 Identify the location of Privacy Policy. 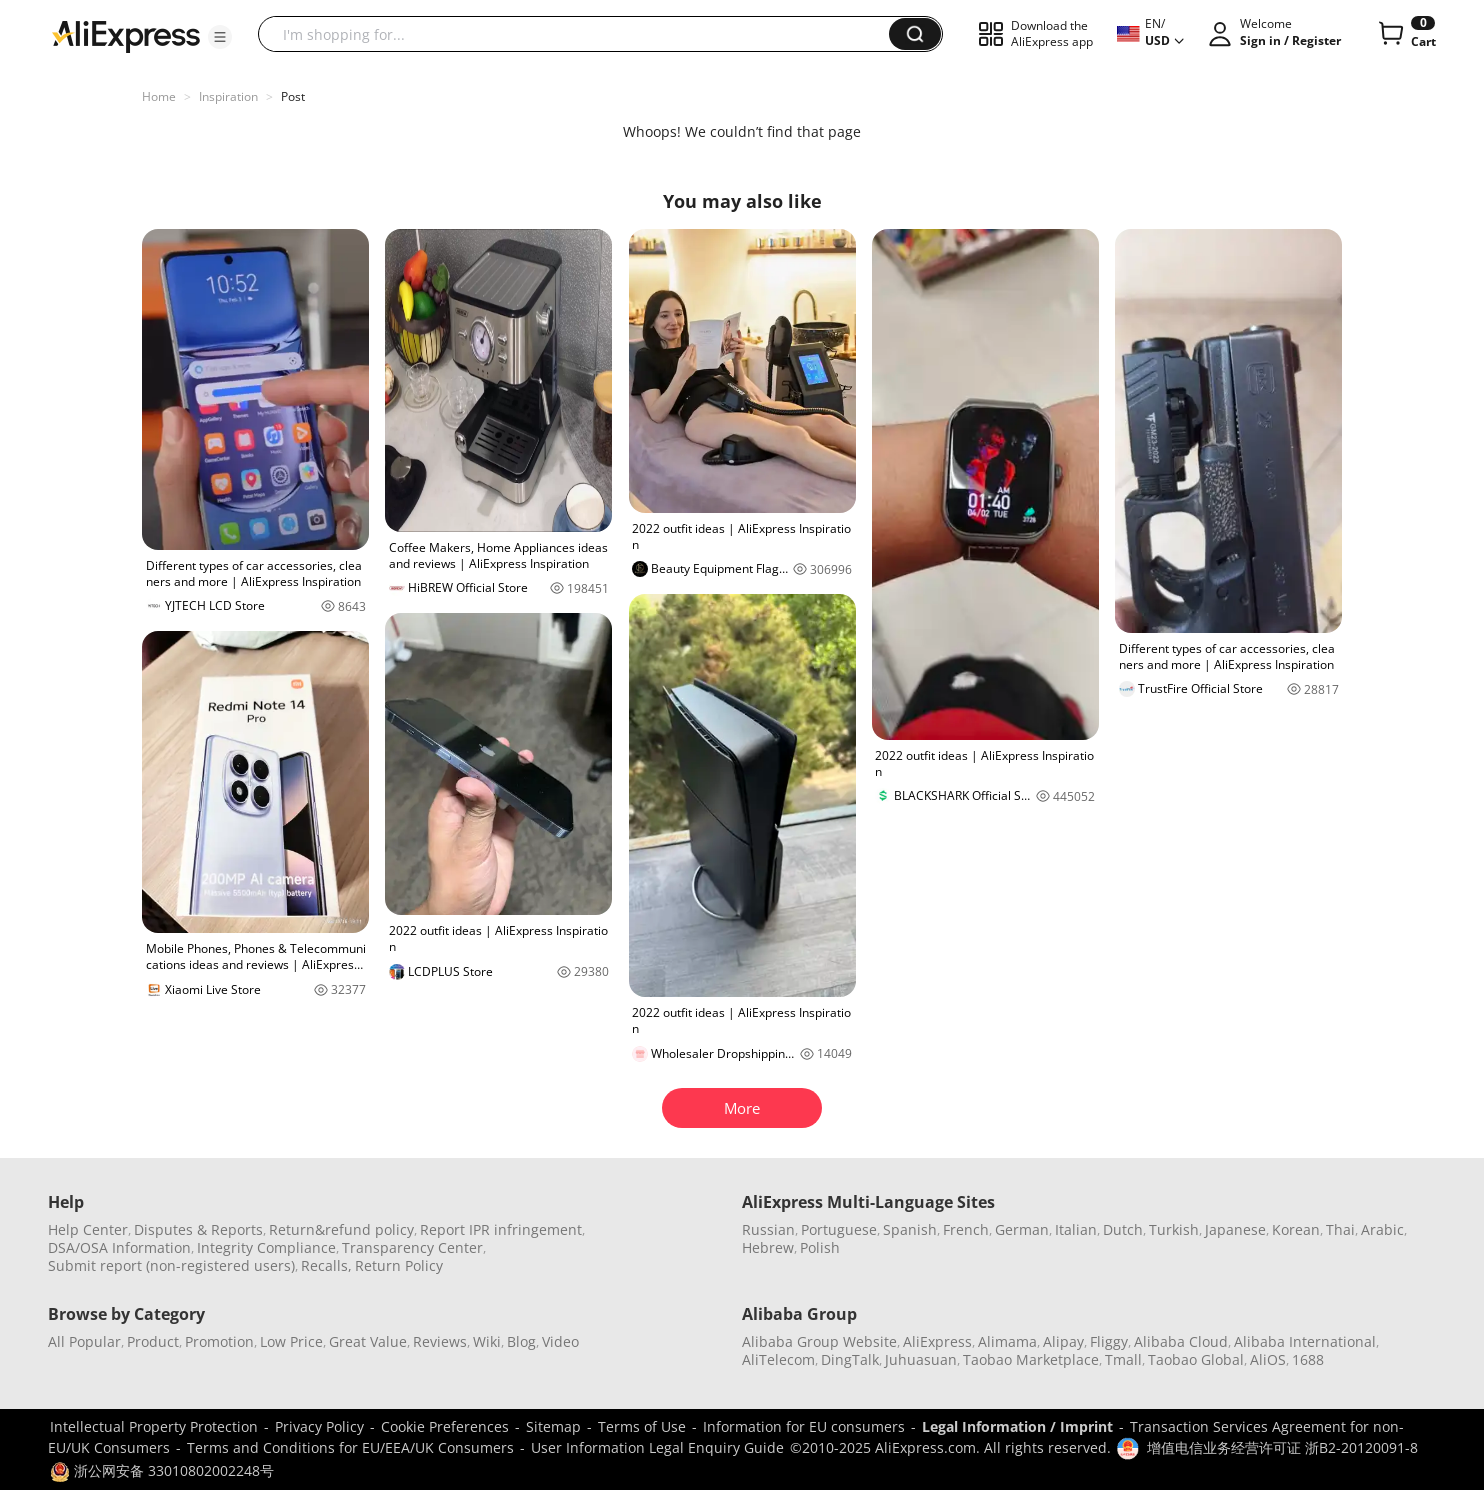
(319, 1426).